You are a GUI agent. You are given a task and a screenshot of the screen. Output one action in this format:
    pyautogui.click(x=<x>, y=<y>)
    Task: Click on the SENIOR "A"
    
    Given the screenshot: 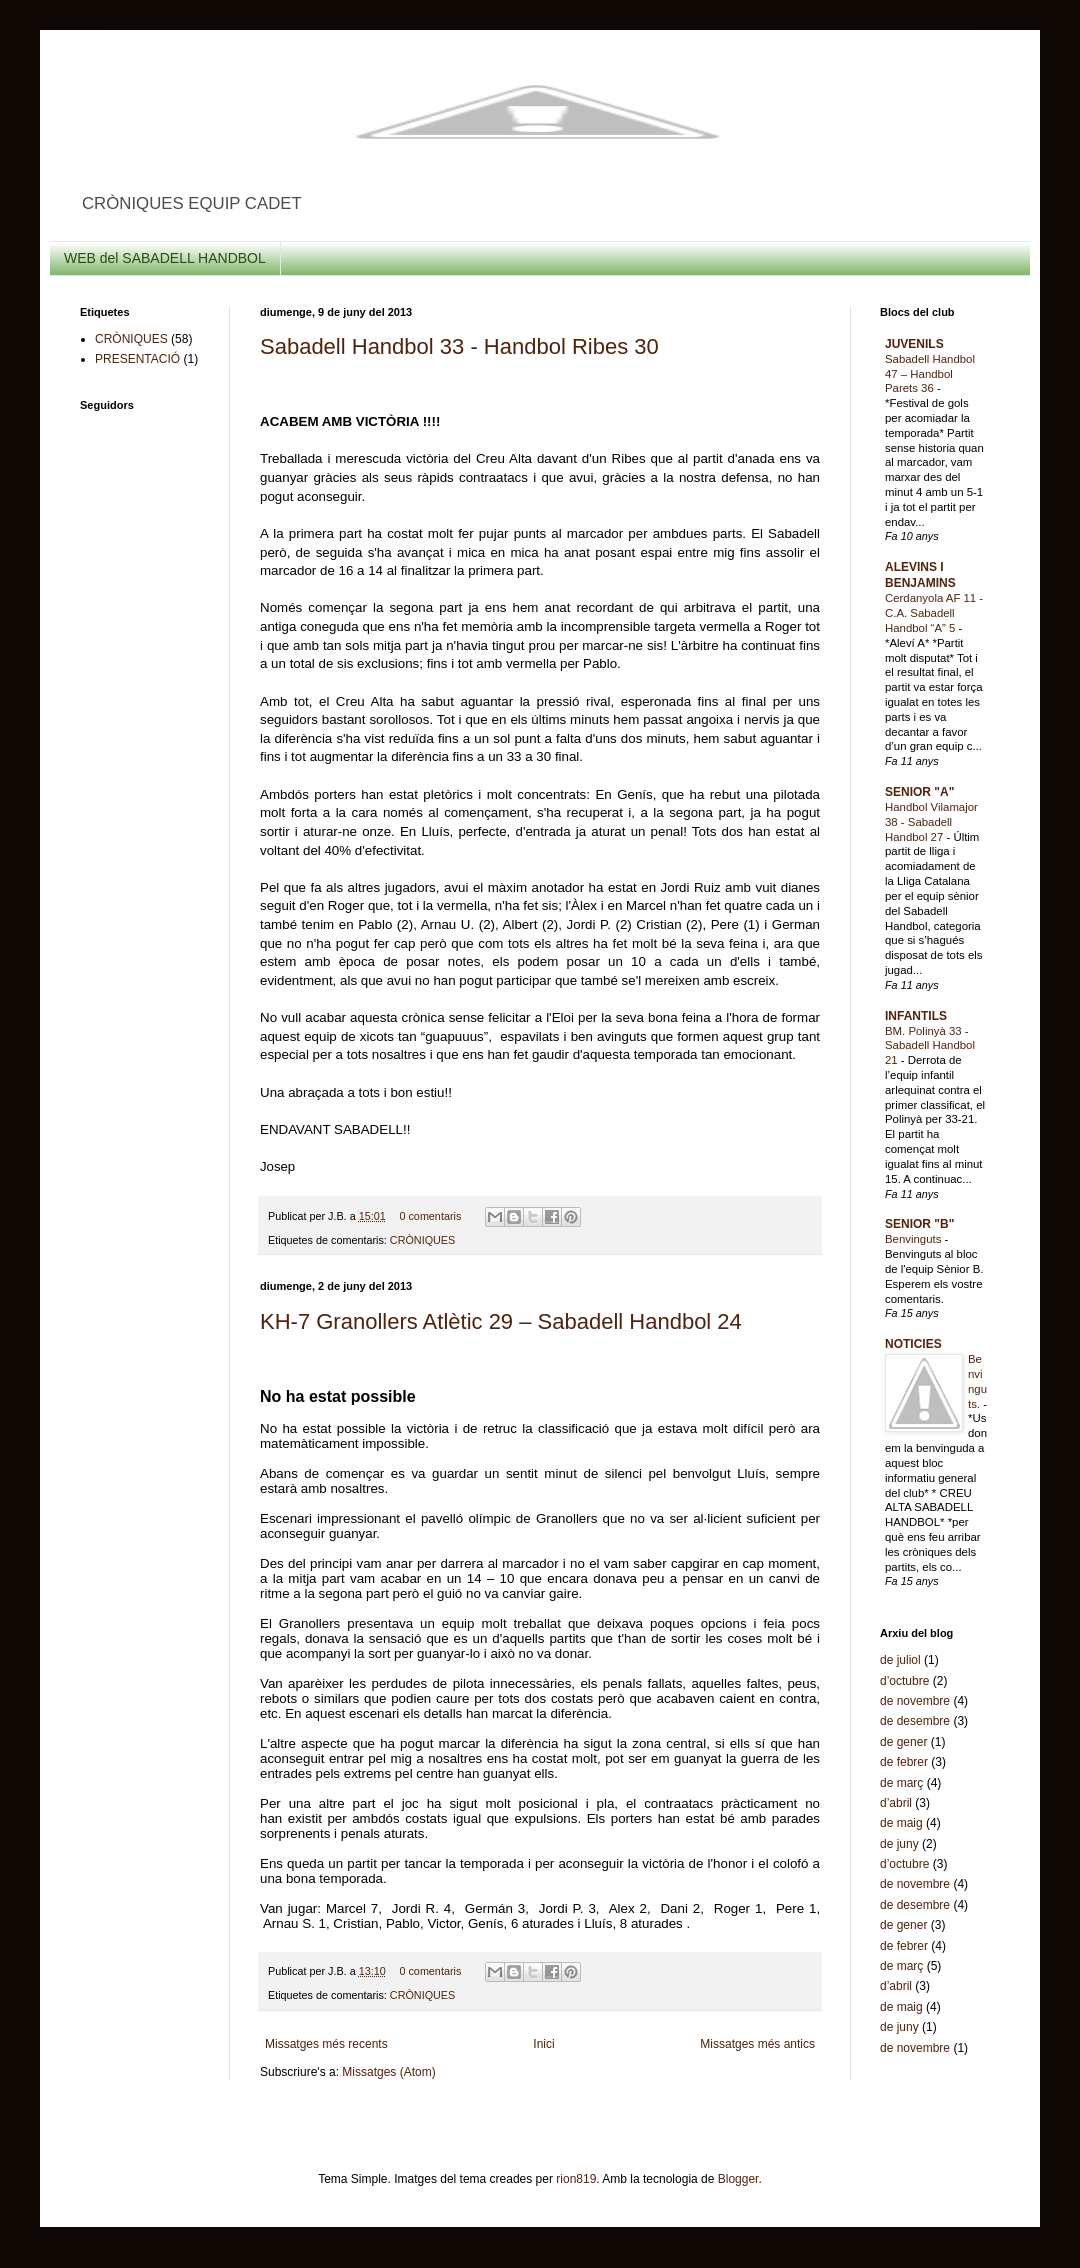 What is the action you would take?
    pyautogui.click(x=919, y=792)
    